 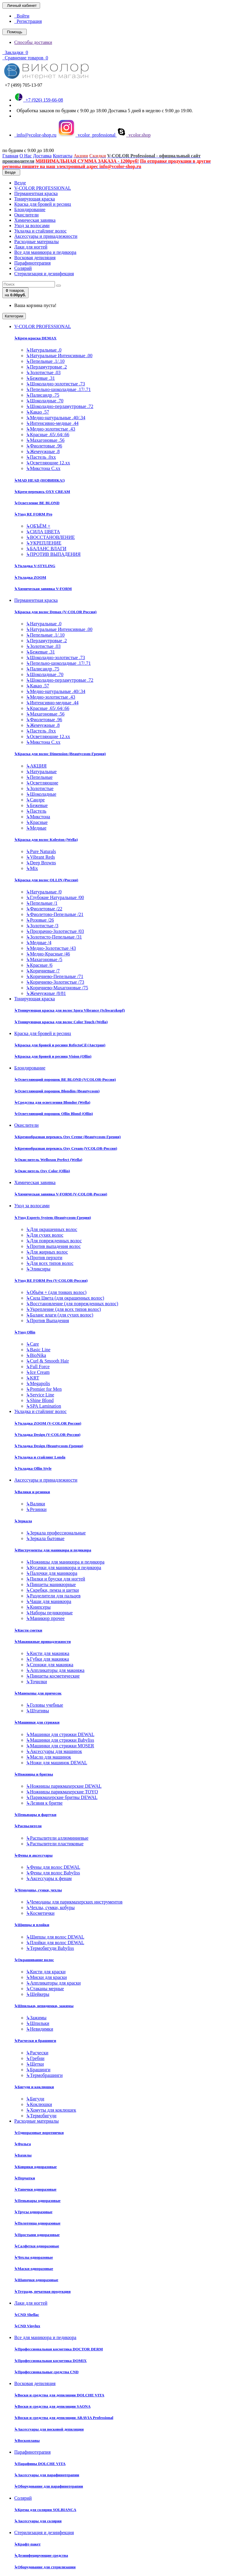 I want to click on Пепельные, so click(x=39, y=777).